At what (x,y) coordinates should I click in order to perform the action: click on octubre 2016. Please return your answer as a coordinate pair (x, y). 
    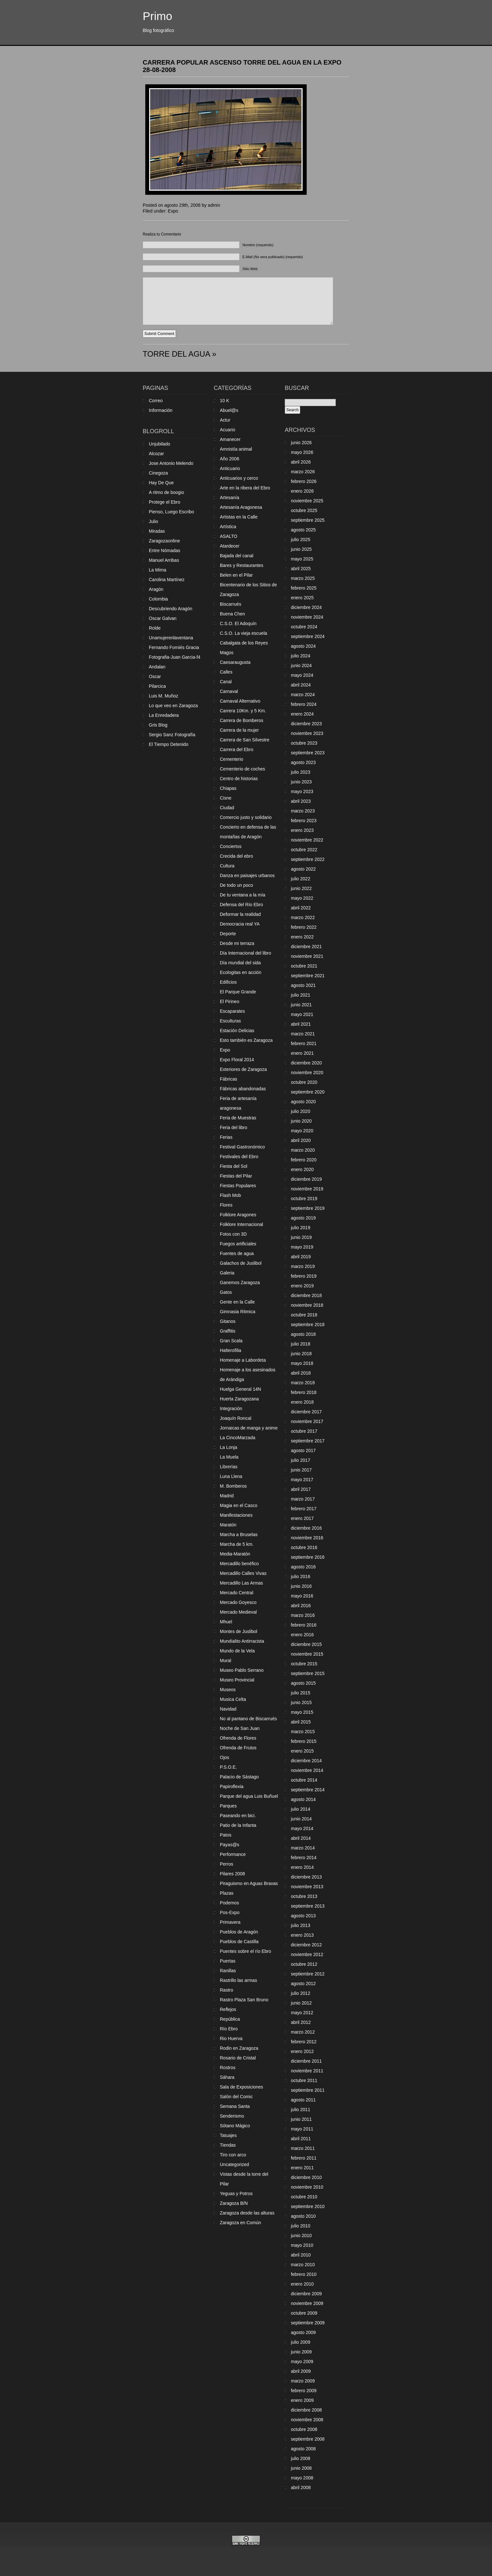
    Looking at the image, I should click on (304, 1547).